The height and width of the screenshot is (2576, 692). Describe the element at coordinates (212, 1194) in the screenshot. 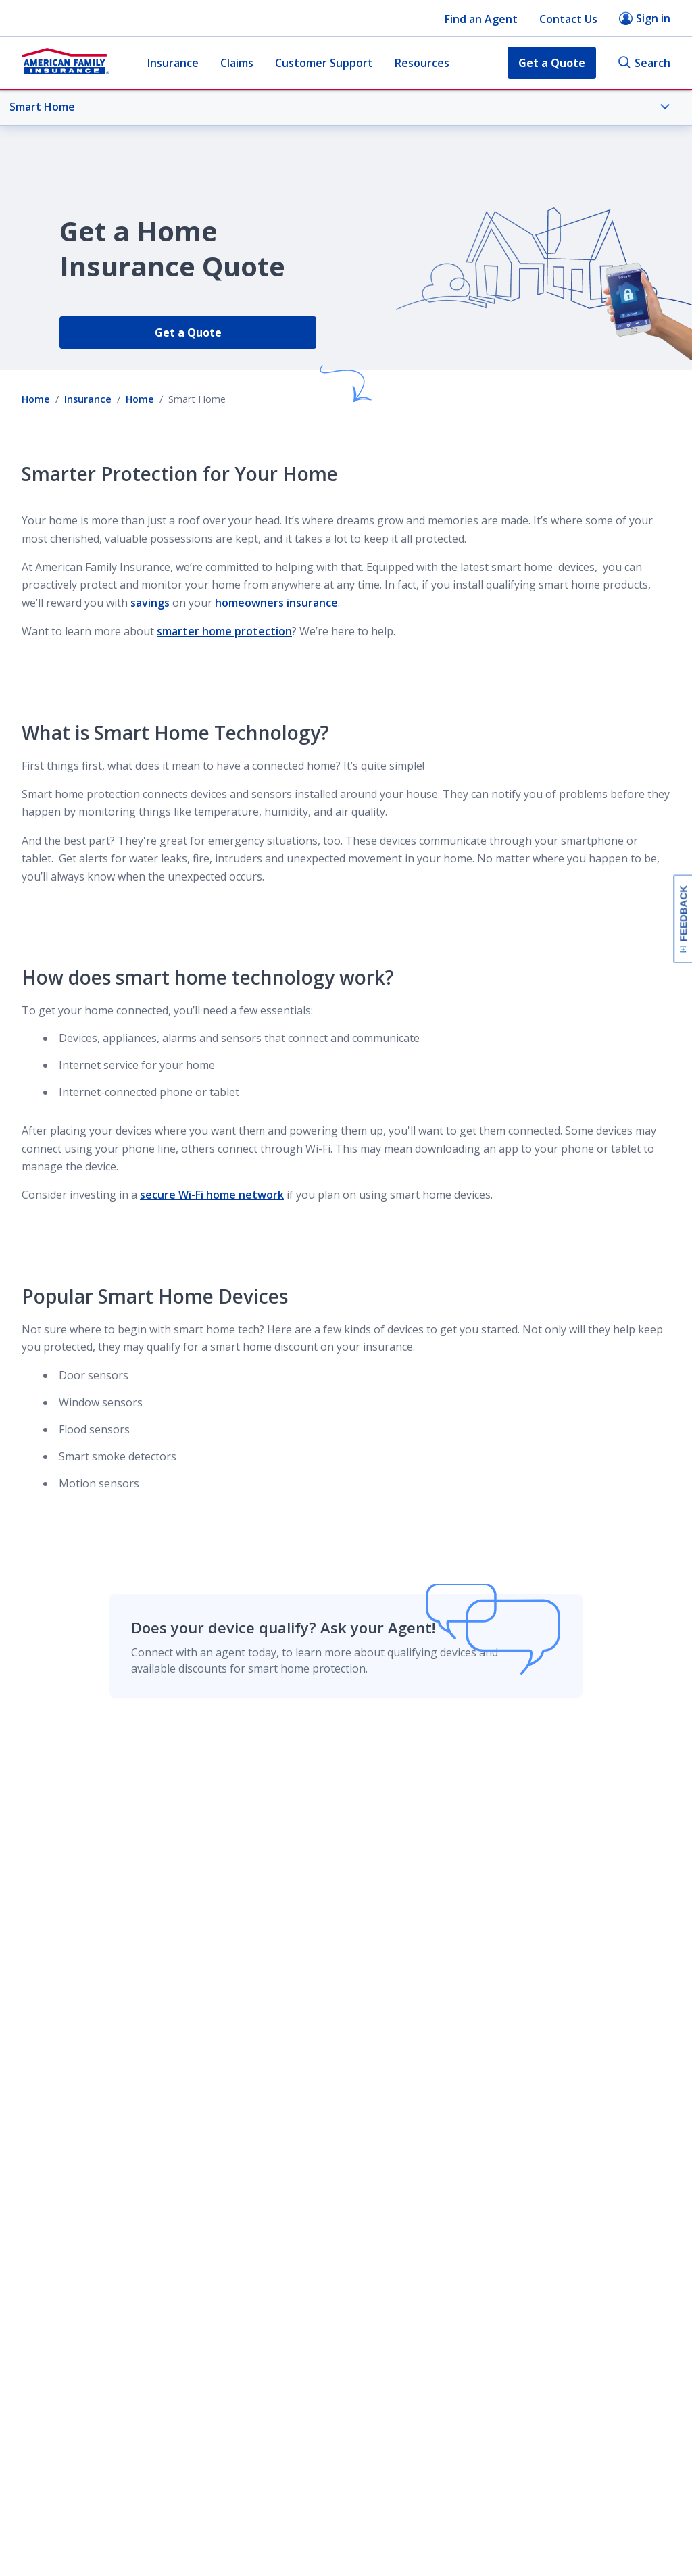

I see `secure Wi-Fi home network` at that location.